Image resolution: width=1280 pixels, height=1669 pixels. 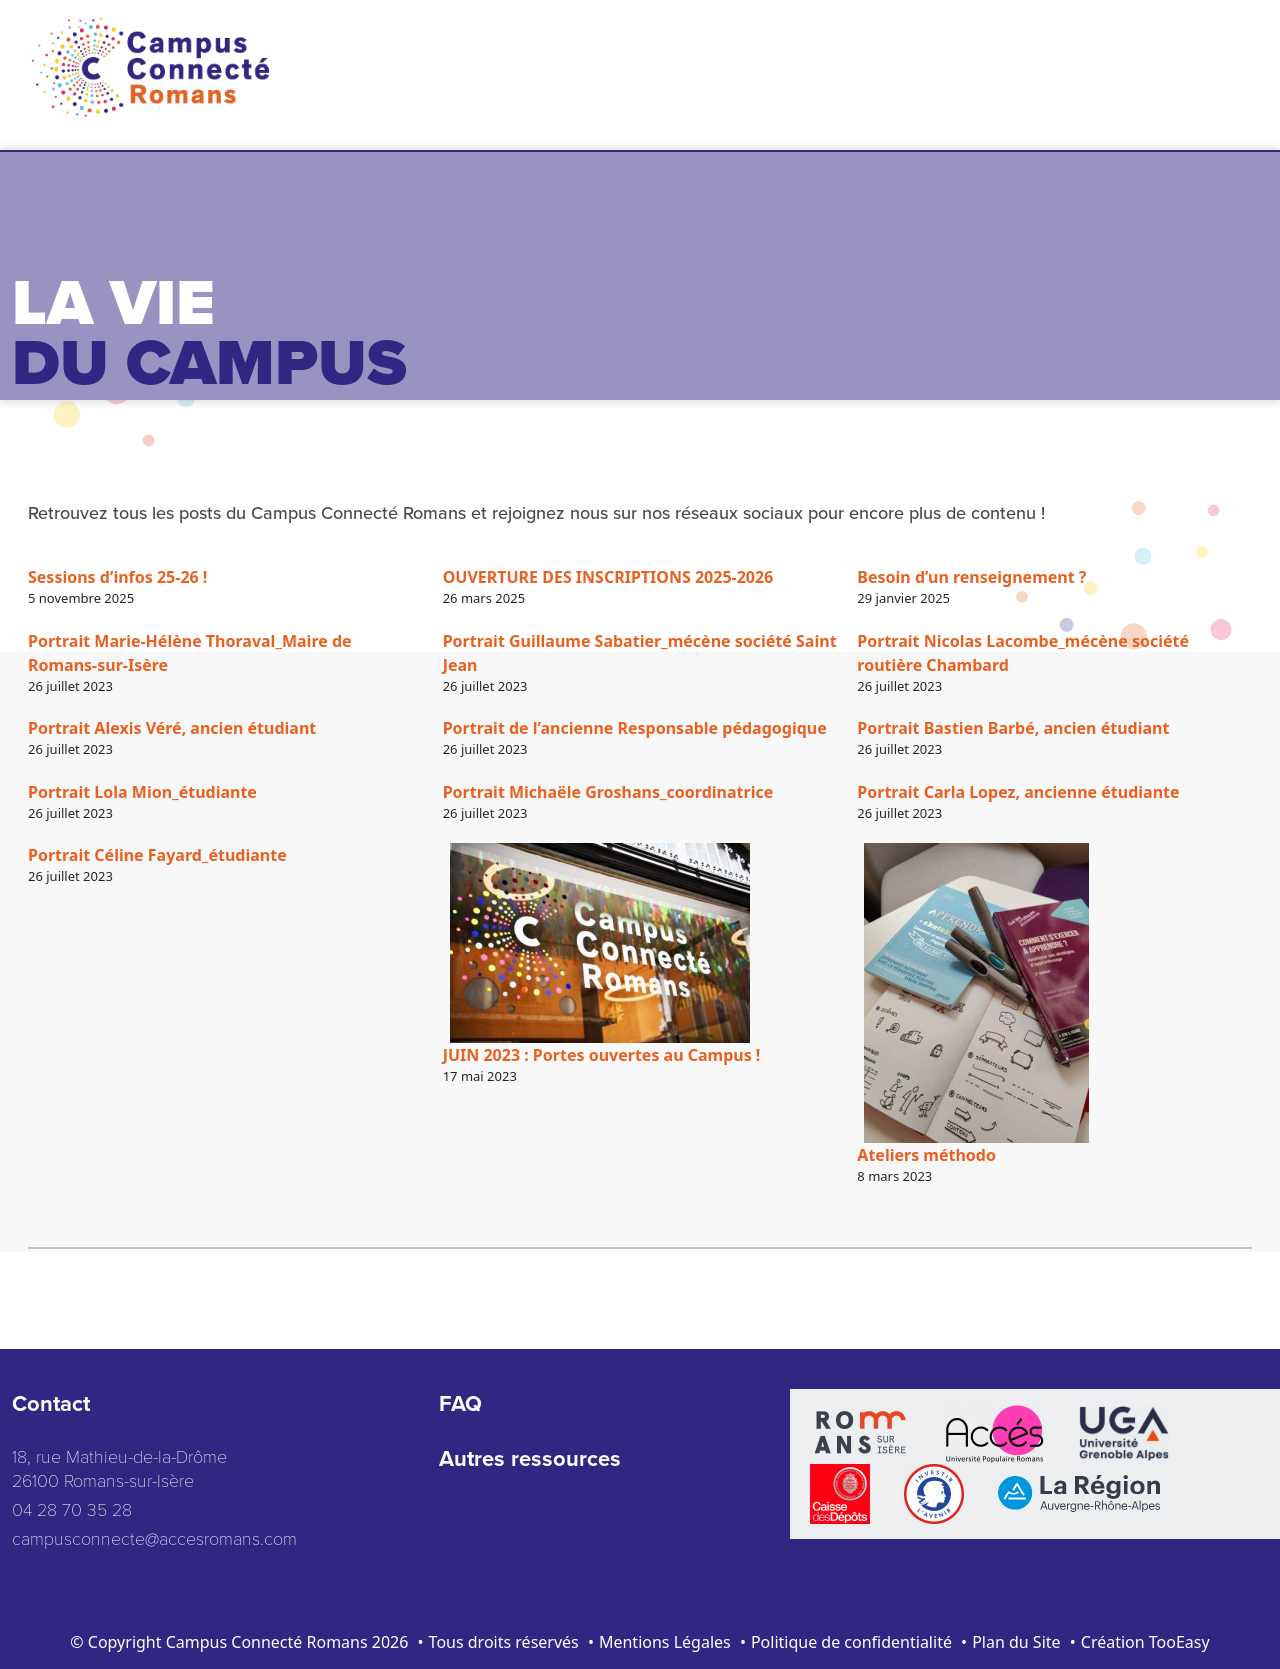 What do you see at coordinates (665, 1642) in the screenshot?
I see `Mentions Légales` at bounding box center [665, 1642].